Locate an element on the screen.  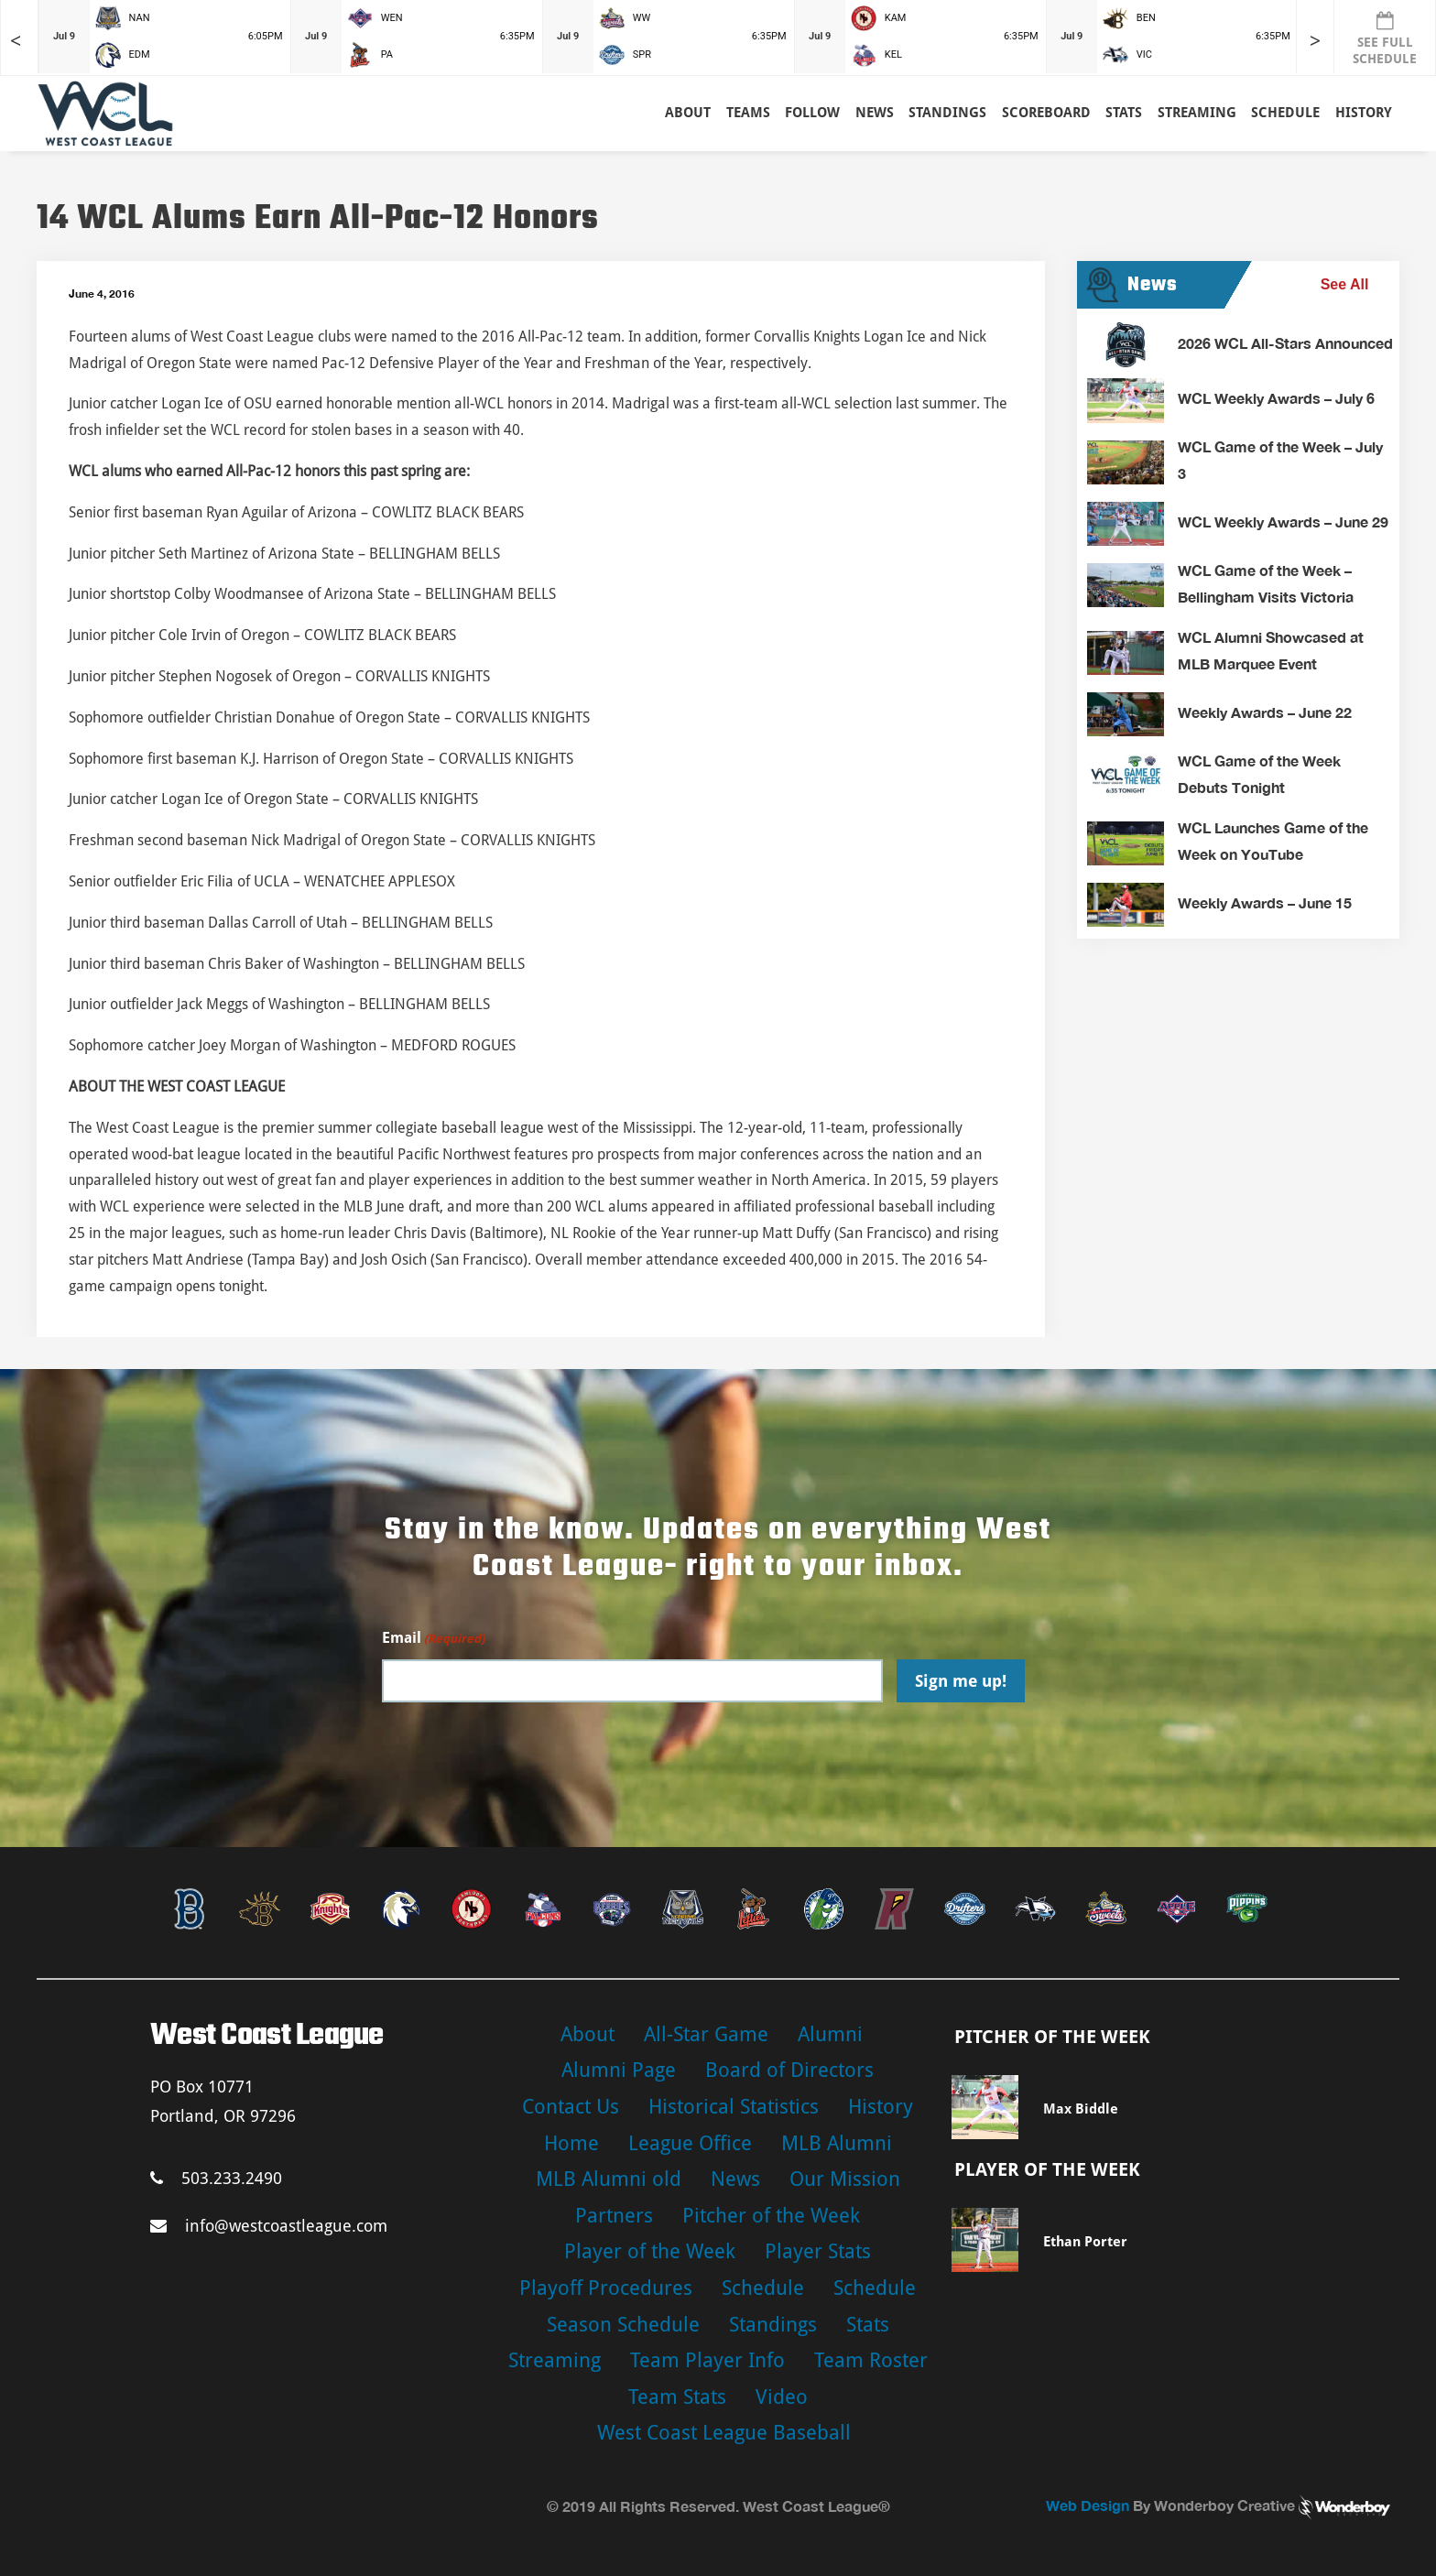
Scoreboard is located at coordinates (1046, 112).